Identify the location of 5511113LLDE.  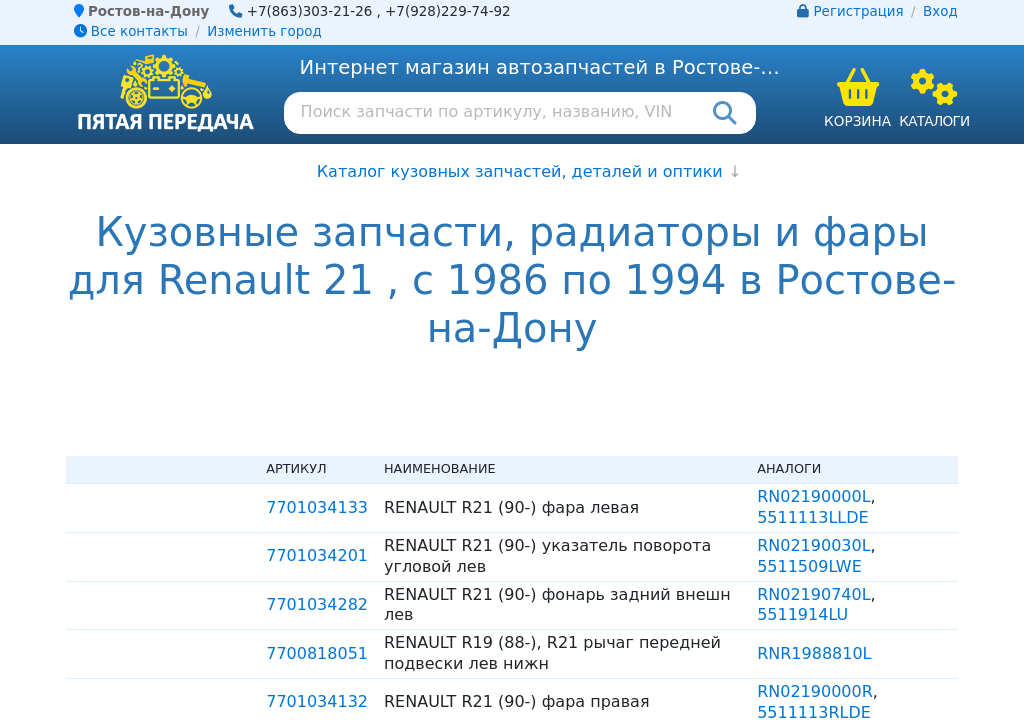
(813, 517).